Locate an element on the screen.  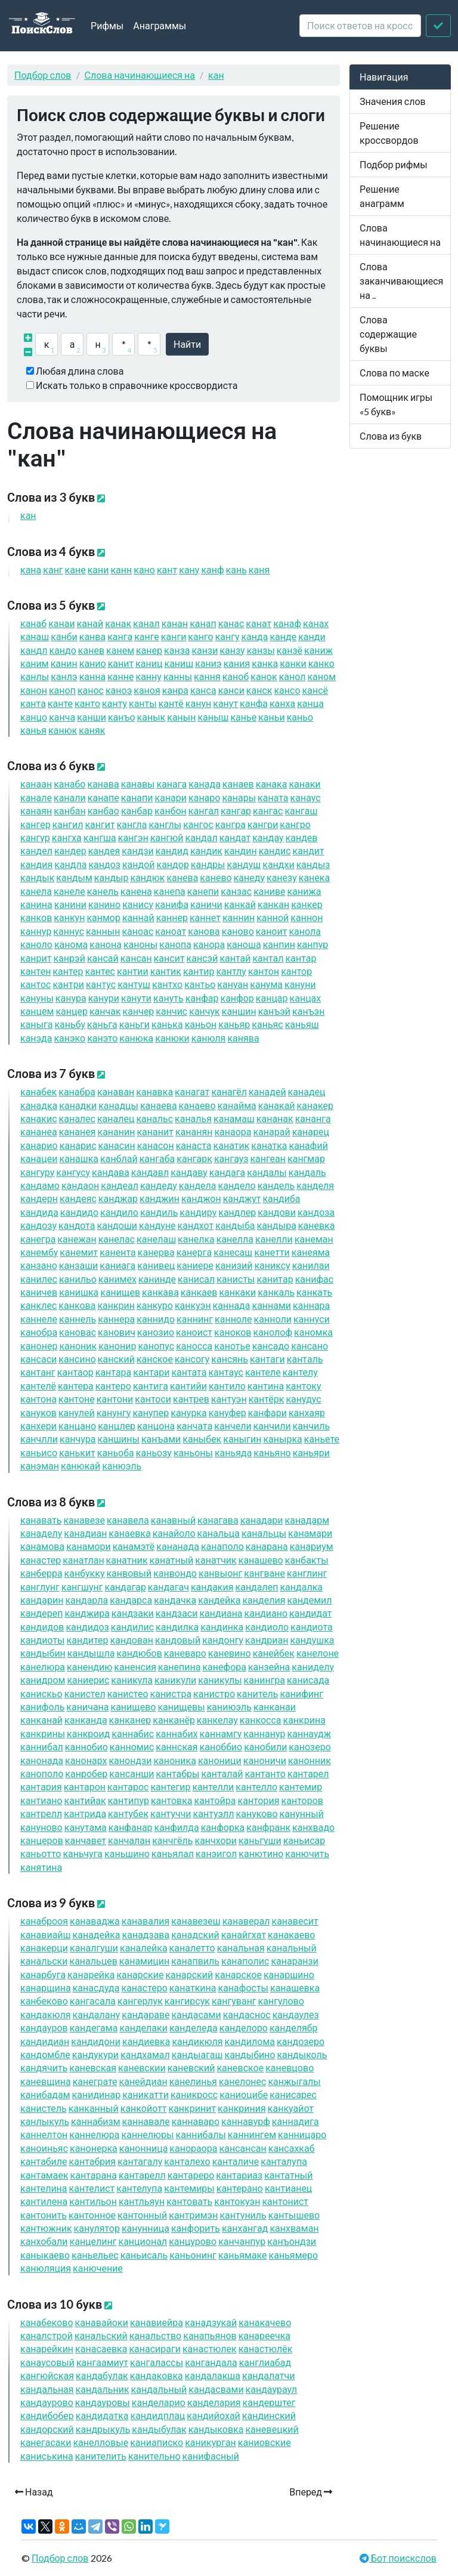
дидов is located at coordinates (42, 1626).